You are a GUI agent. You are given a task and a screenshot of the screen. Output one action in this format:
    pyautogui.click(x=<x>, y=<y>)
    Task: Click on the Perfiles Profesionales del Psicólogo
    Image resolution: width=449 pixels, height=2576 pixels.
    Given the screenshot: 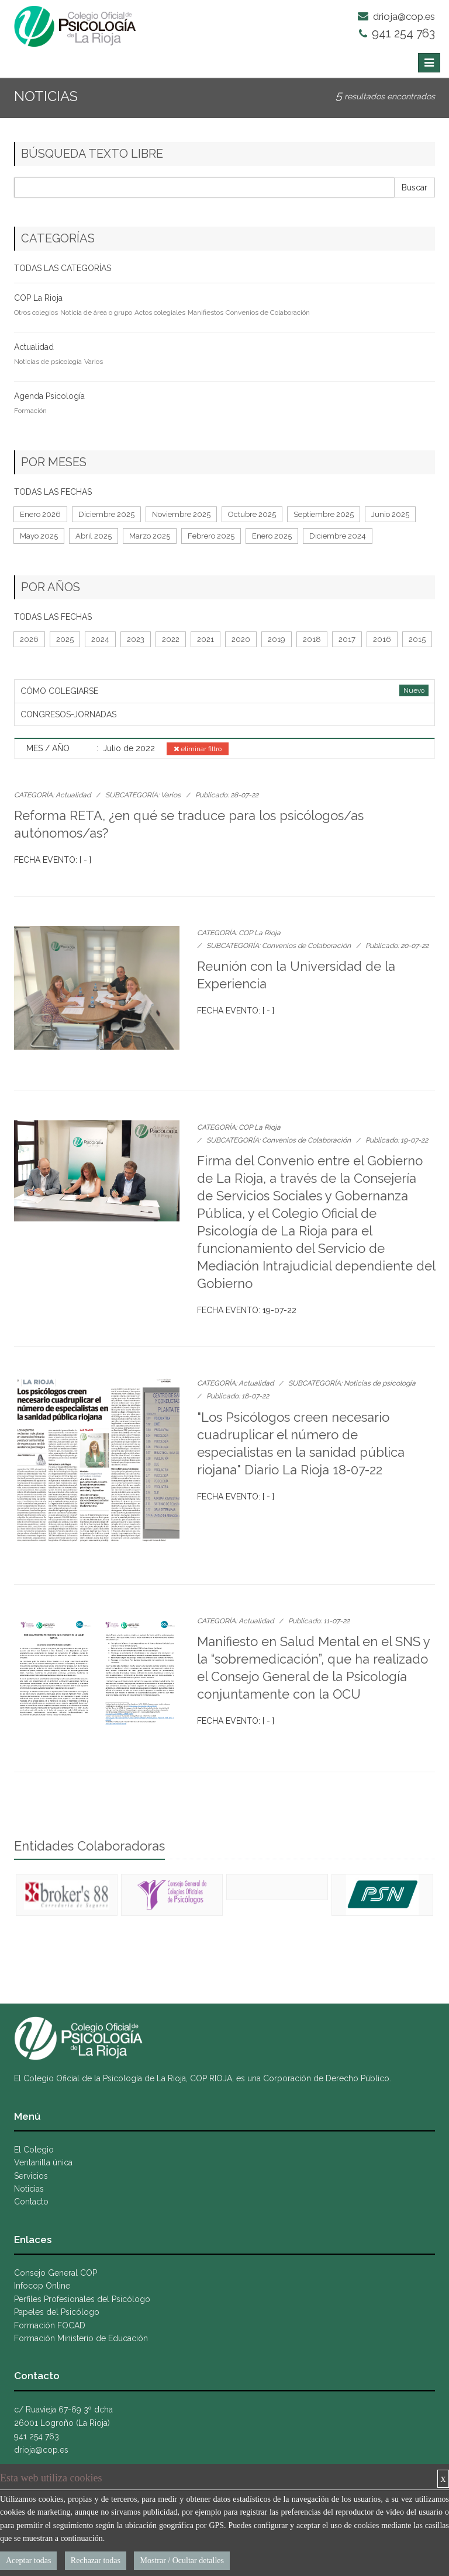 What is the action you would take?
    pyautogui.click(x=82, y=2299)
    